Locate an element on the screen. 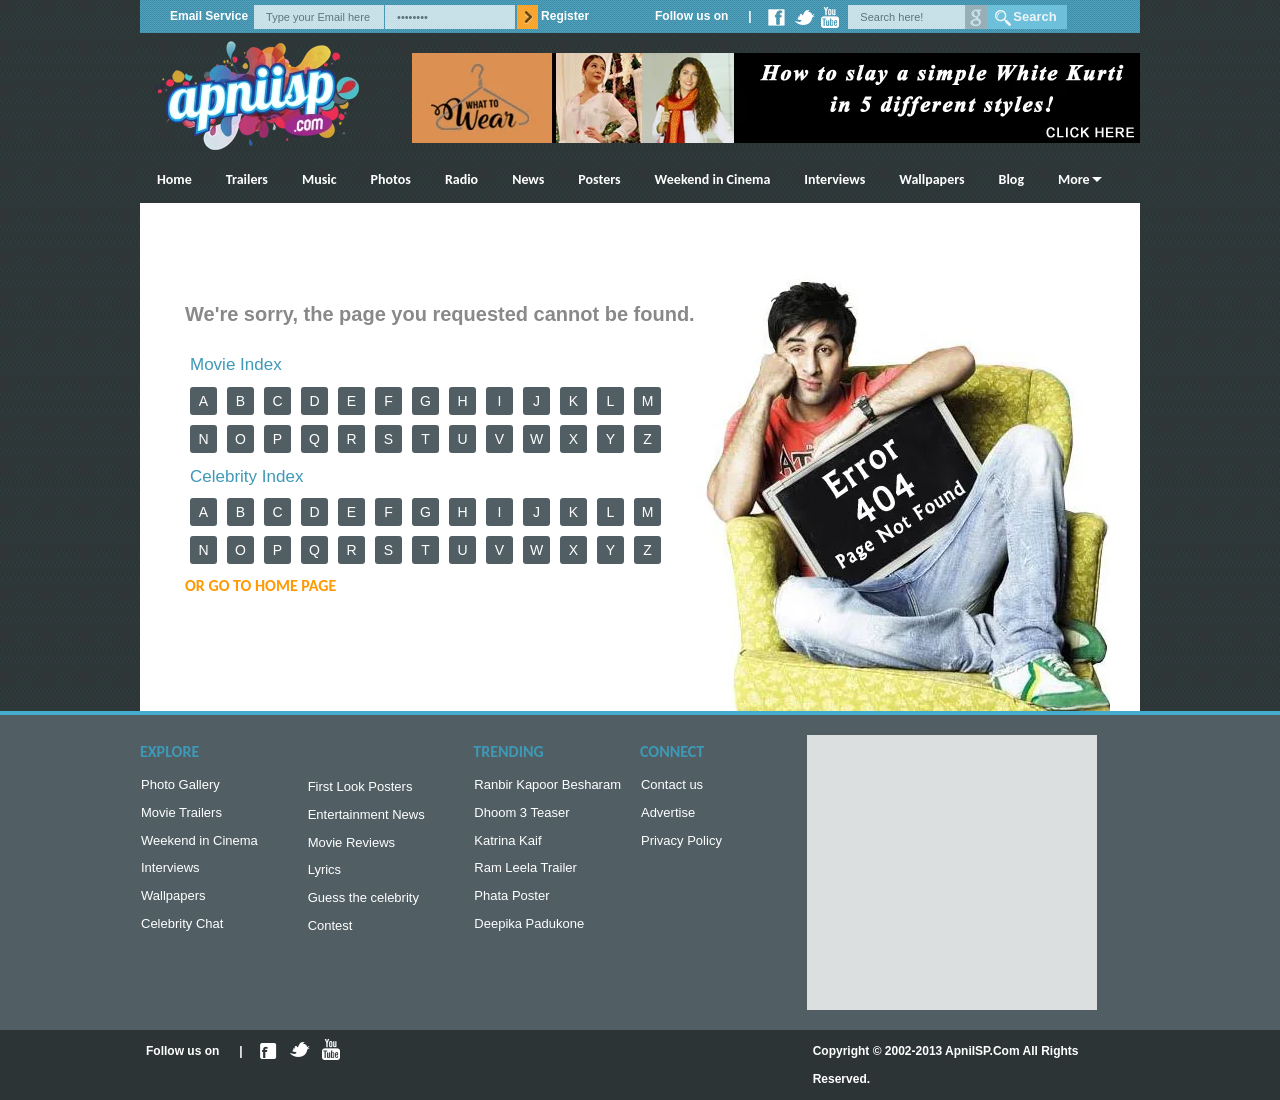 This screenshot has height=1100, width=1280. Privacy Policy is located at coordinates (681, 846).